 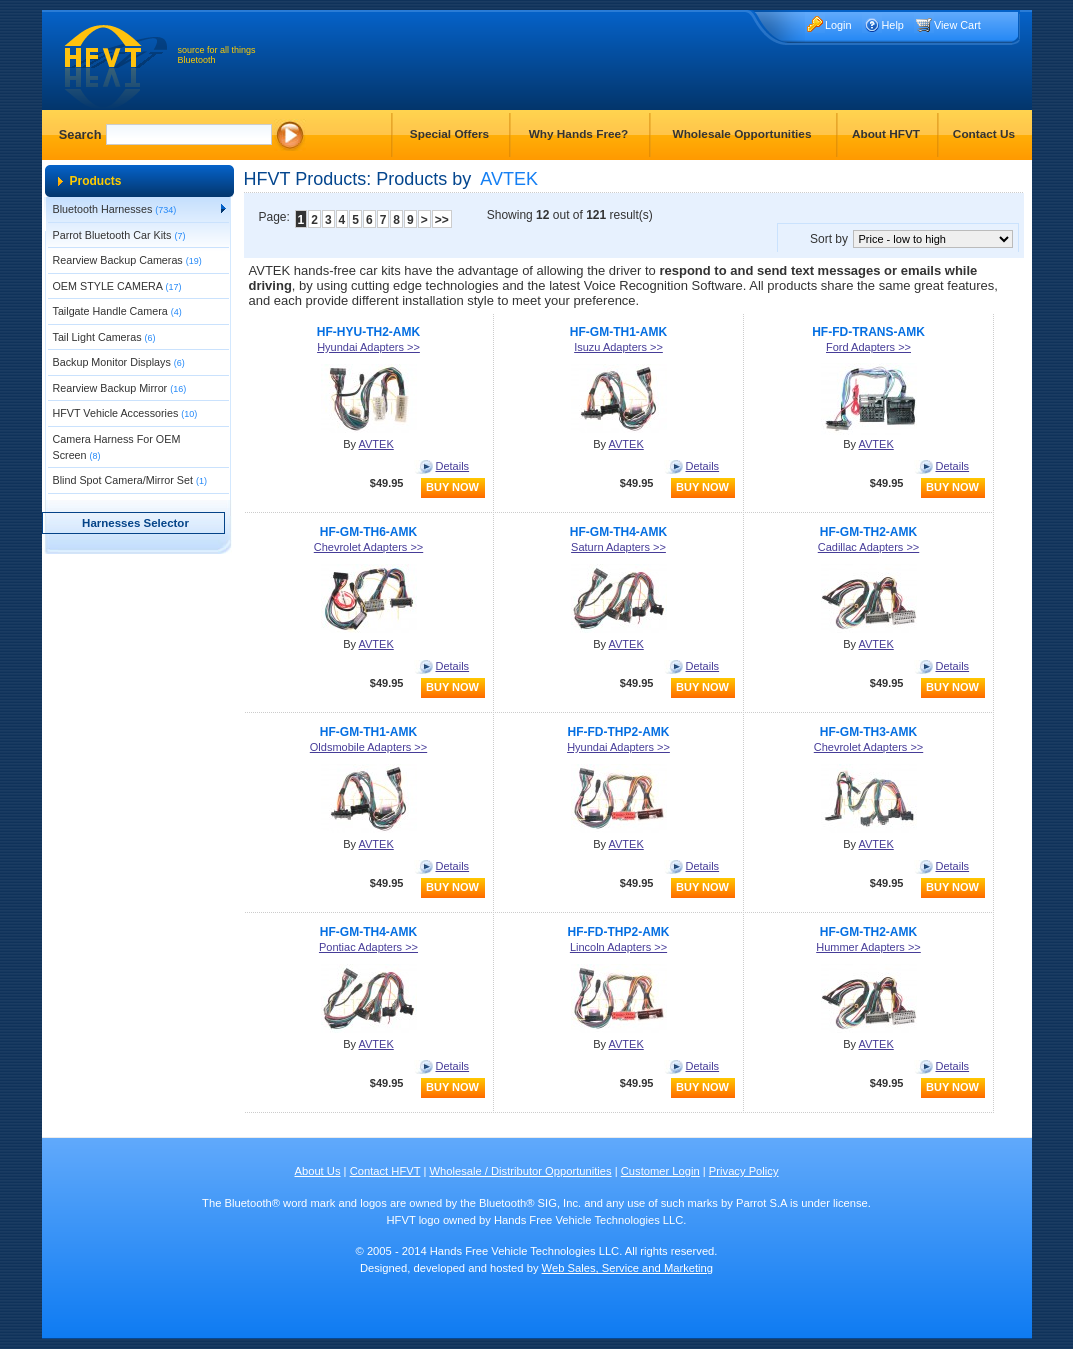 I want to click on View Cart, so click(x=957, y=25).